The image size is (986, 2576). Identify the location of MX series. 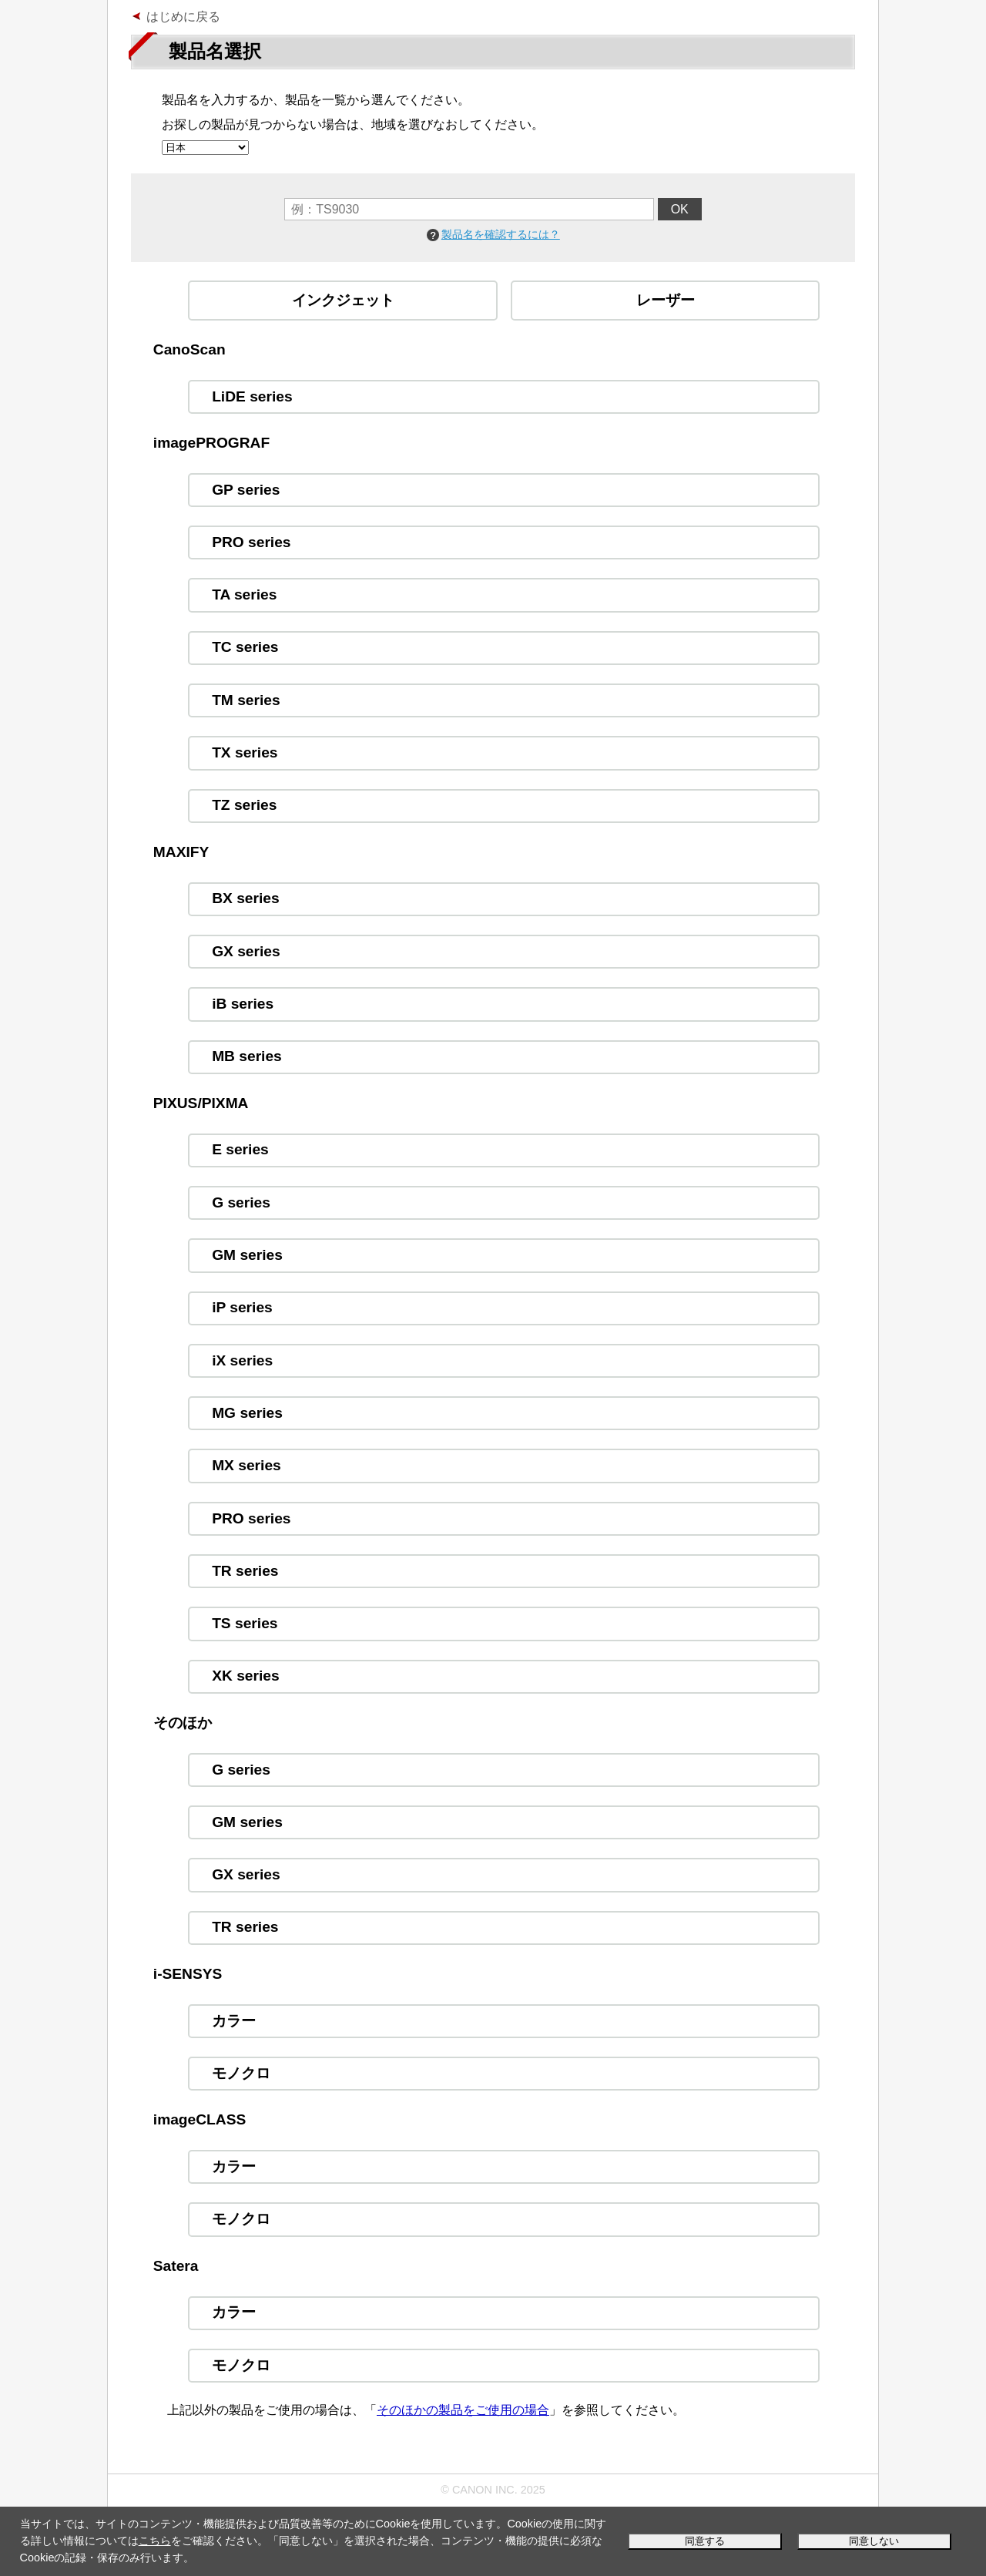
(246, 1465).